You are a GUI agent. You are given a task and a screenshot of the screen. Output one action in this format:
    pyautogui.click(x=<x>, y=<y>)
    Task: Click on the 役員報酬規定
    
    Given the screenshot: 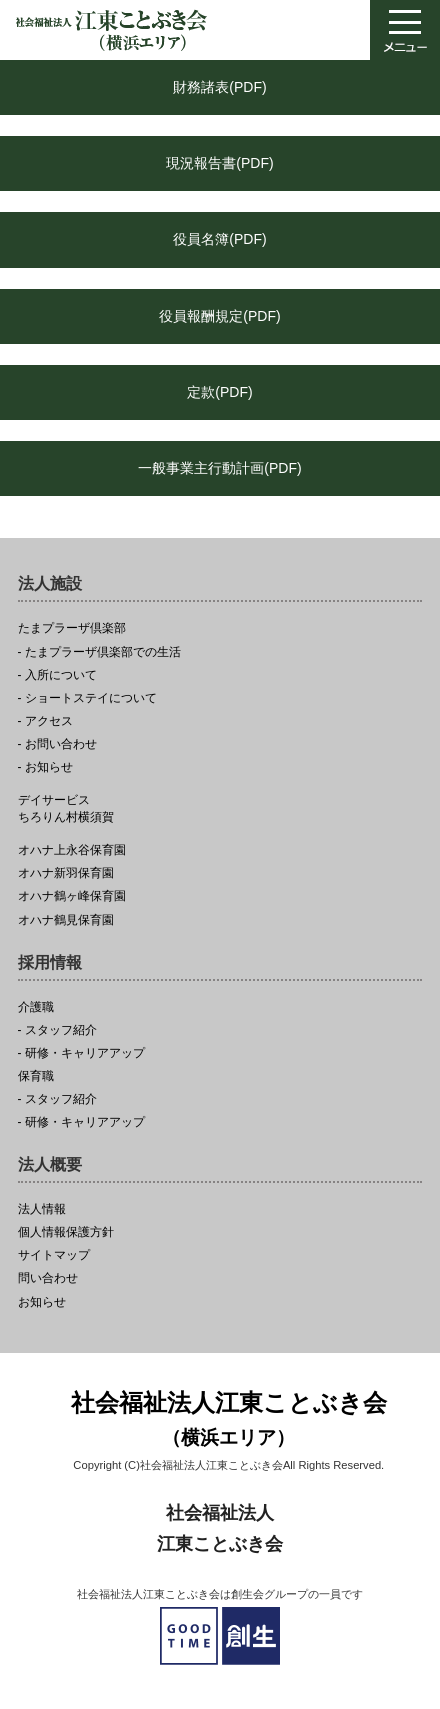 What is the action you would take?
    pyautogui.click(x=219, y=316)
    